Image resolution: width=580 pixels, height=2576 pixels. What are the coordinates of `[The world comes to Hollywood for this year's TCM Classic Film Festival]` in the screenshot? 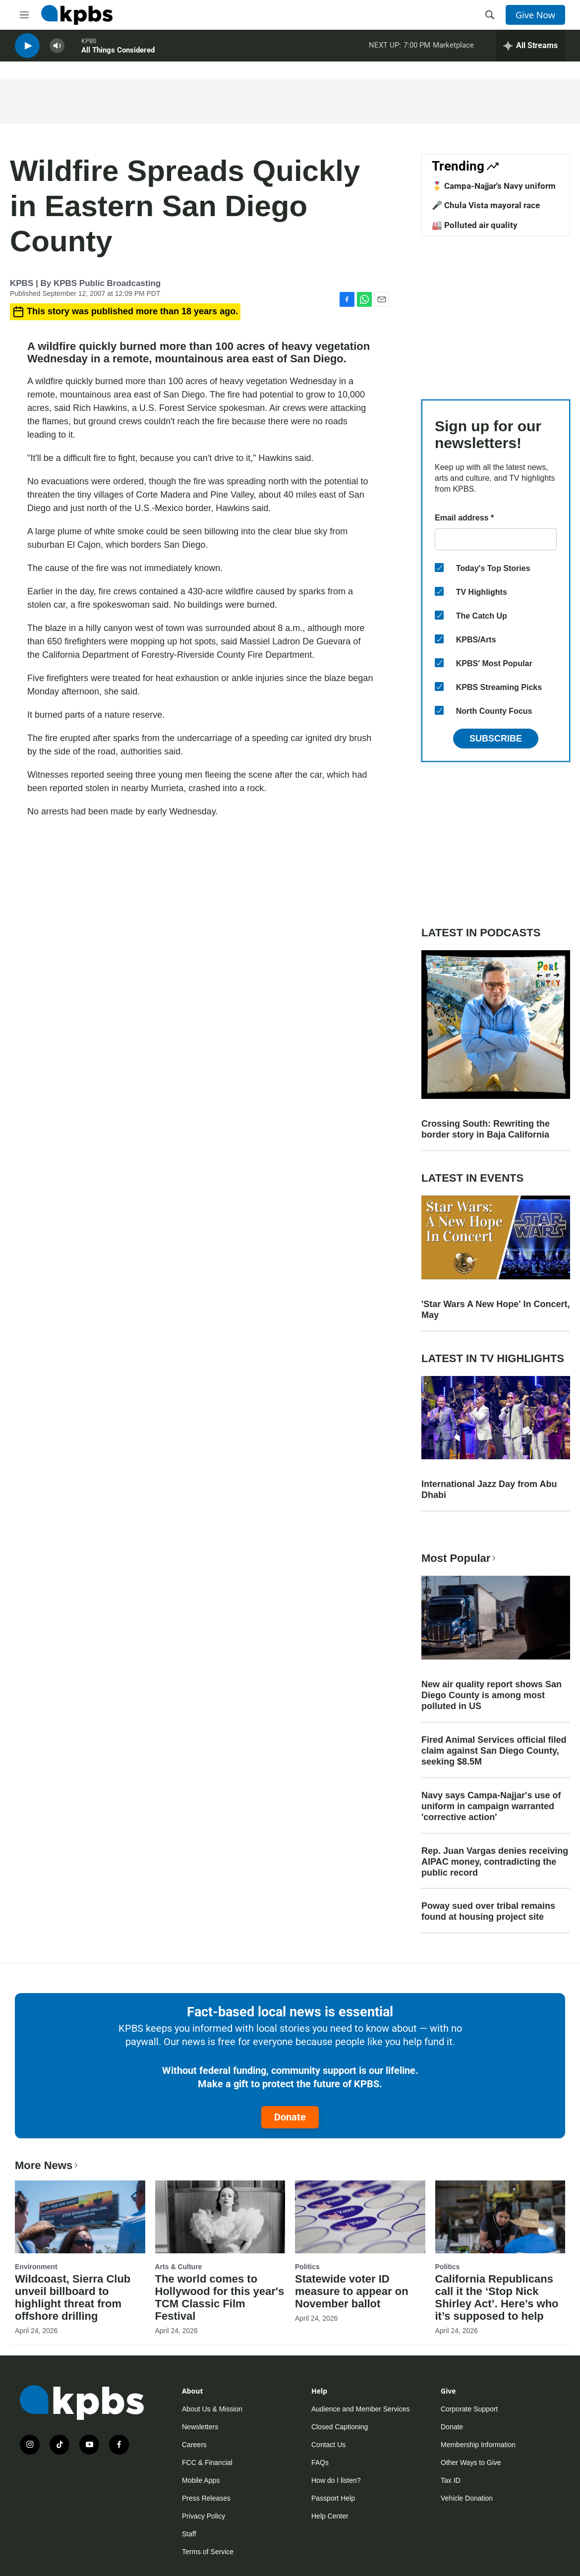 It's located at (220, 2216).